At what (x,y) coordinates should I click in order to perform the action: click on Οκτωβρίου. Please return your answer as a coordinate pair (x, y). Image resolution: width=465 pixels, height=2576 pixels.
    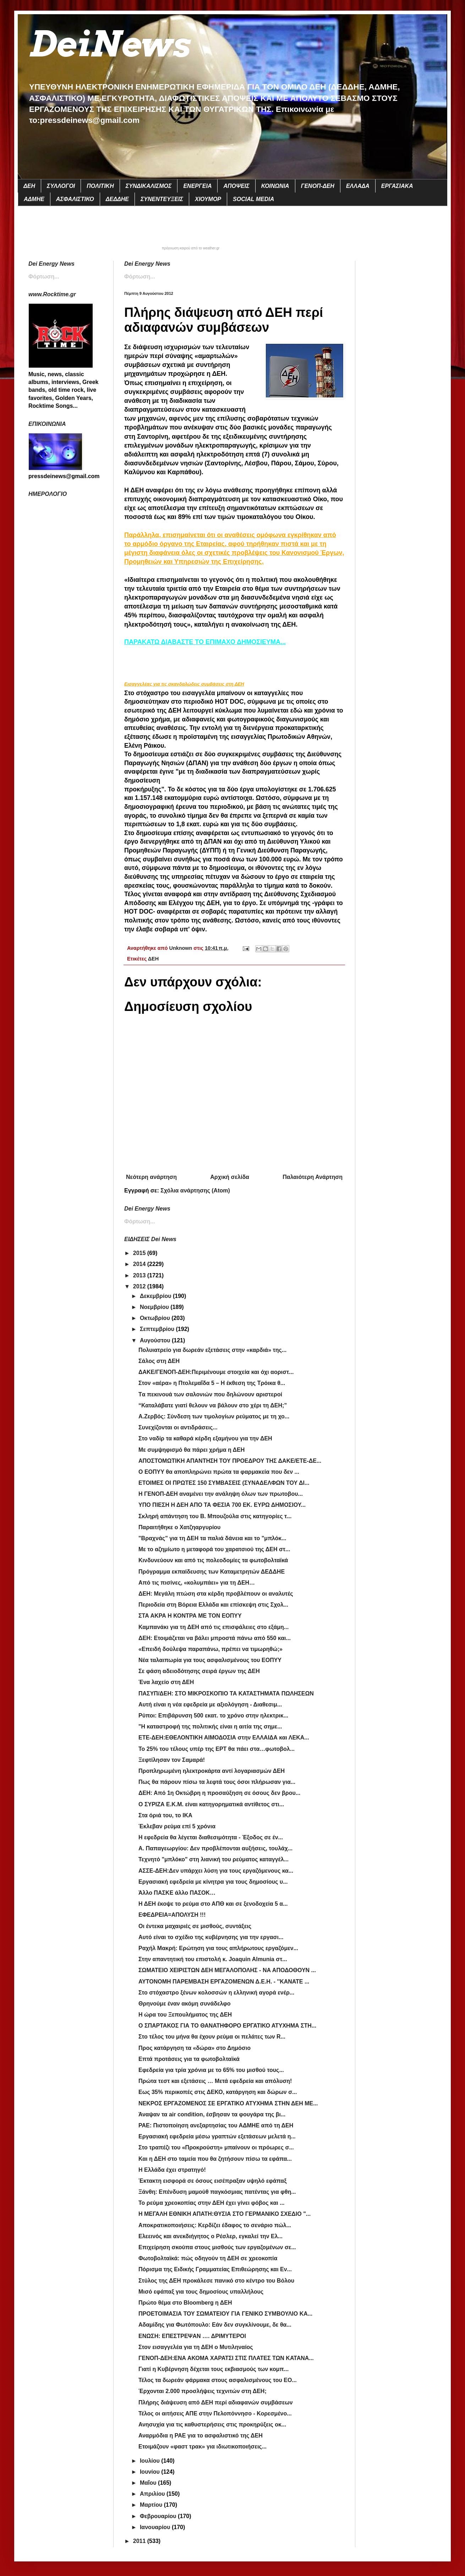
    Looking at the image, I should click on (155, 1318).